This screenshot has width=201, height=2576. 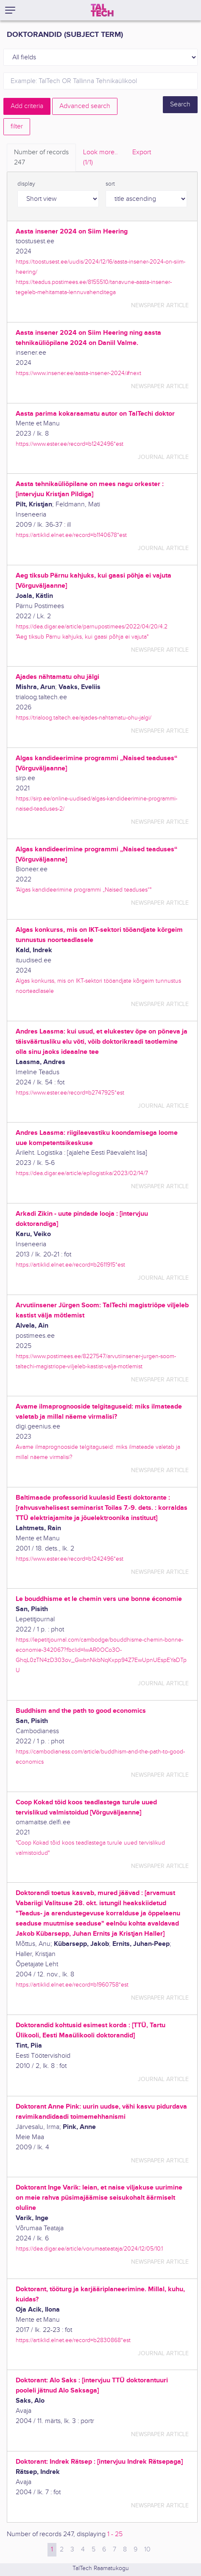 I want to click on https://www.ester.ee/record=b1242496*est, so click(x=69, y=443).